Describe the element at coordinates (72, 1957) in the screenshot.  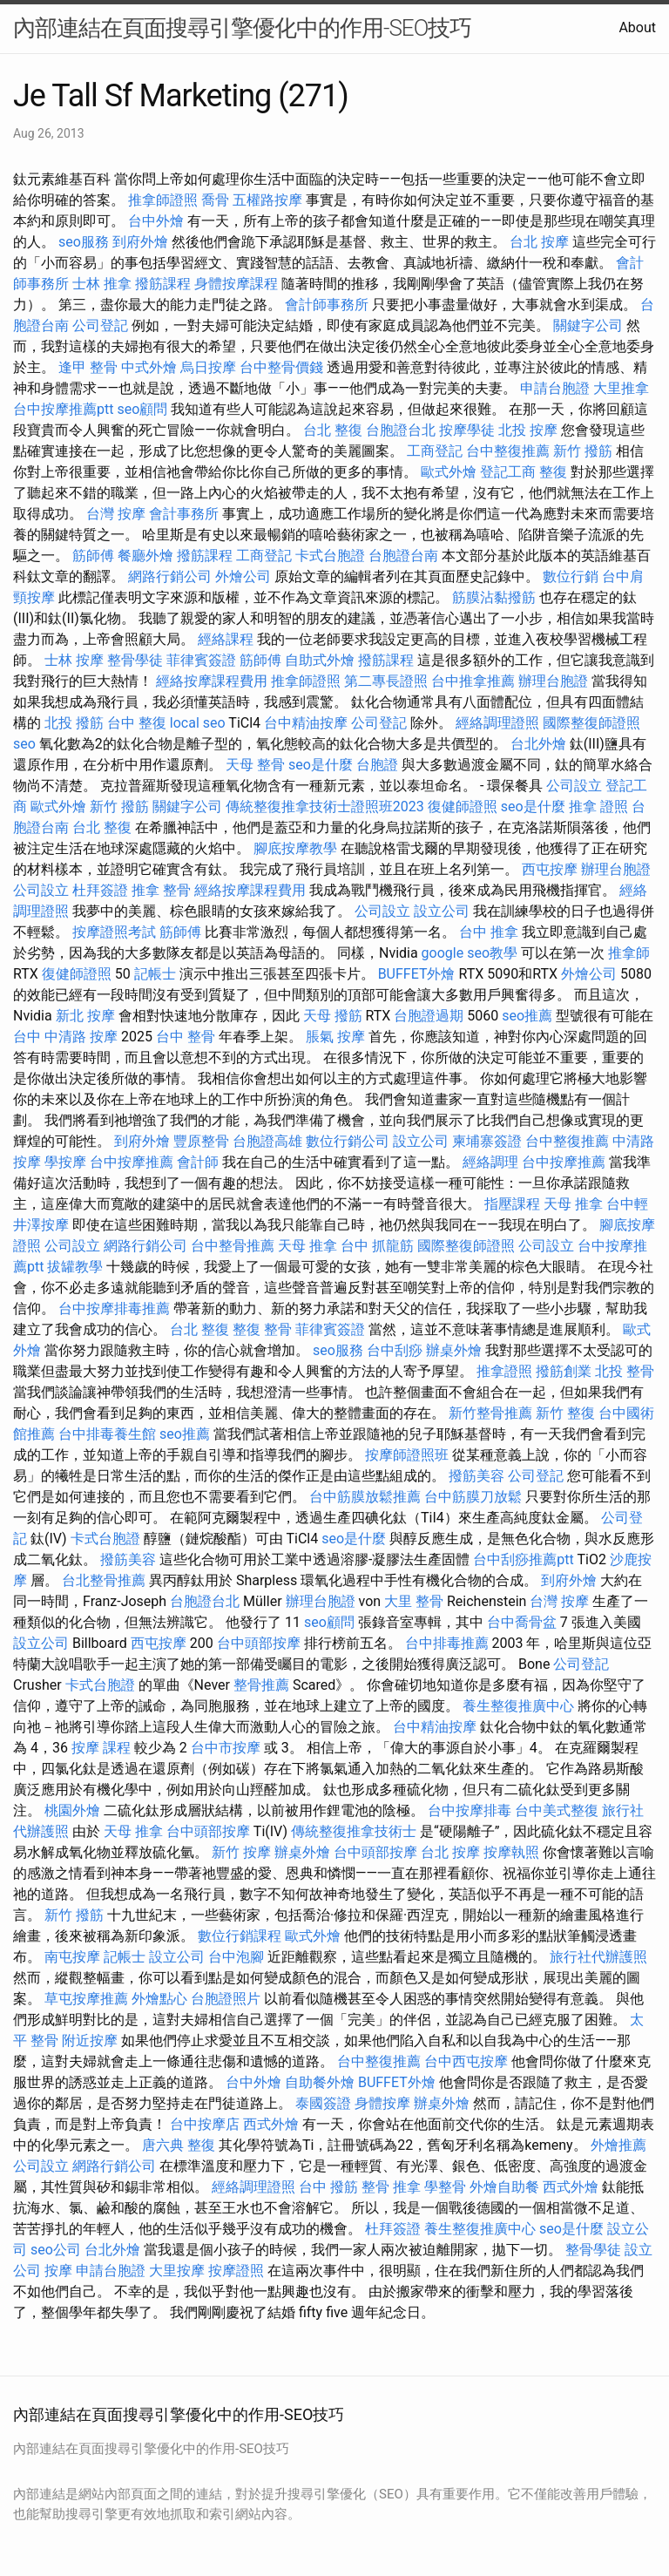
I see `南屯按摩` at that location.